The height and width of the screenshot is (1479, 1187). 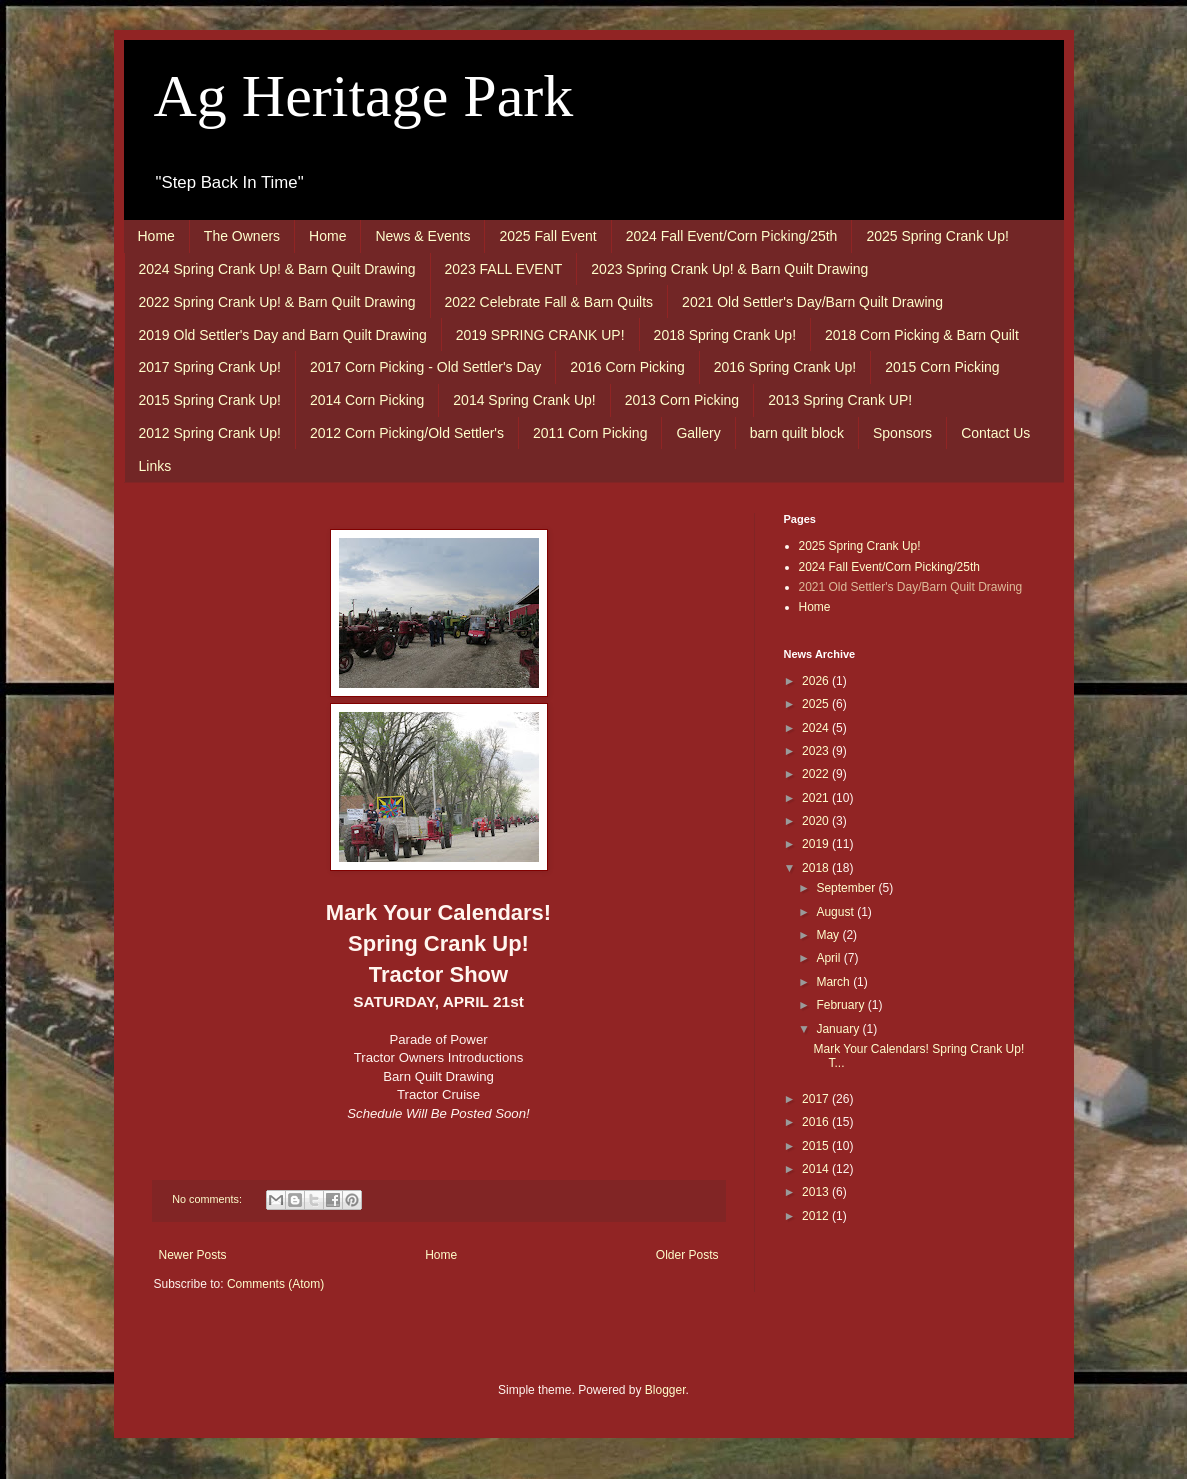 What do you see at coordinates (995, 433) in the screenshot?
I see `Contact Us` at bounding box center [995, 433].